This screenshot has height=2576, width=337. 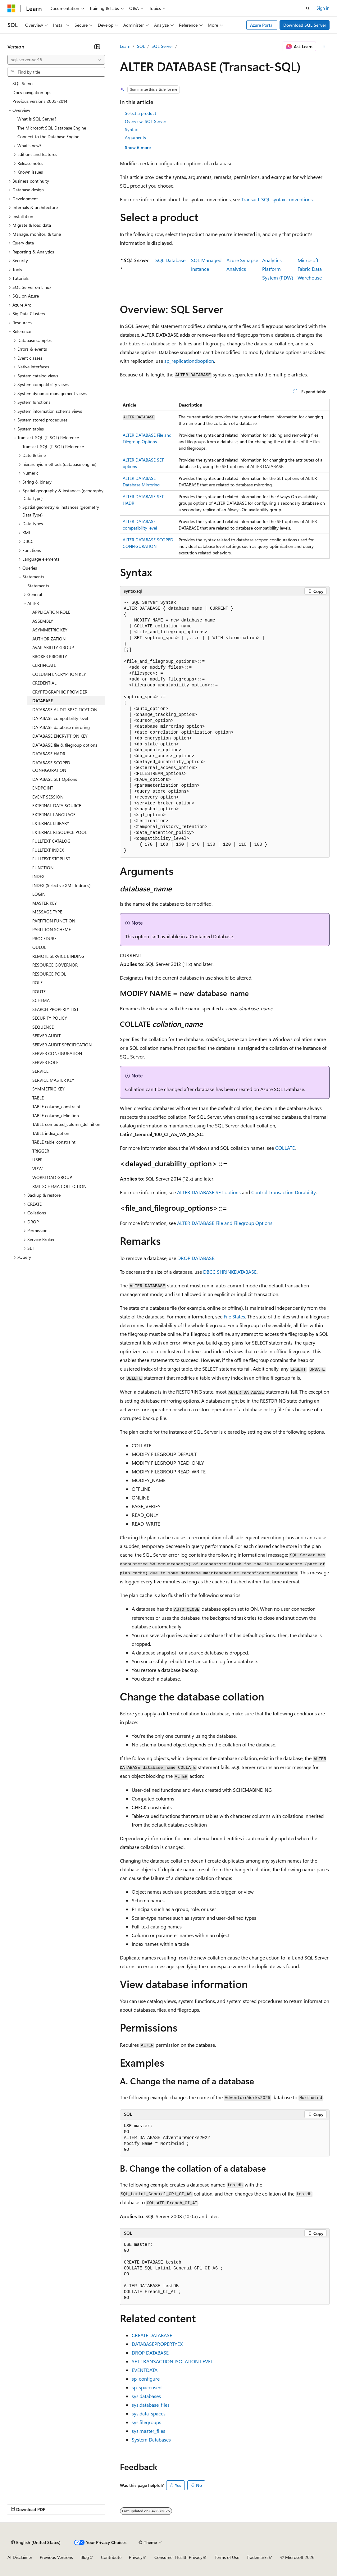 What do you see at coordinates (62, 1045) in the screenshot?
I see `SERVER AUDIT SPECIFICATION [treeitem]` at bounding box center [62, 1045].